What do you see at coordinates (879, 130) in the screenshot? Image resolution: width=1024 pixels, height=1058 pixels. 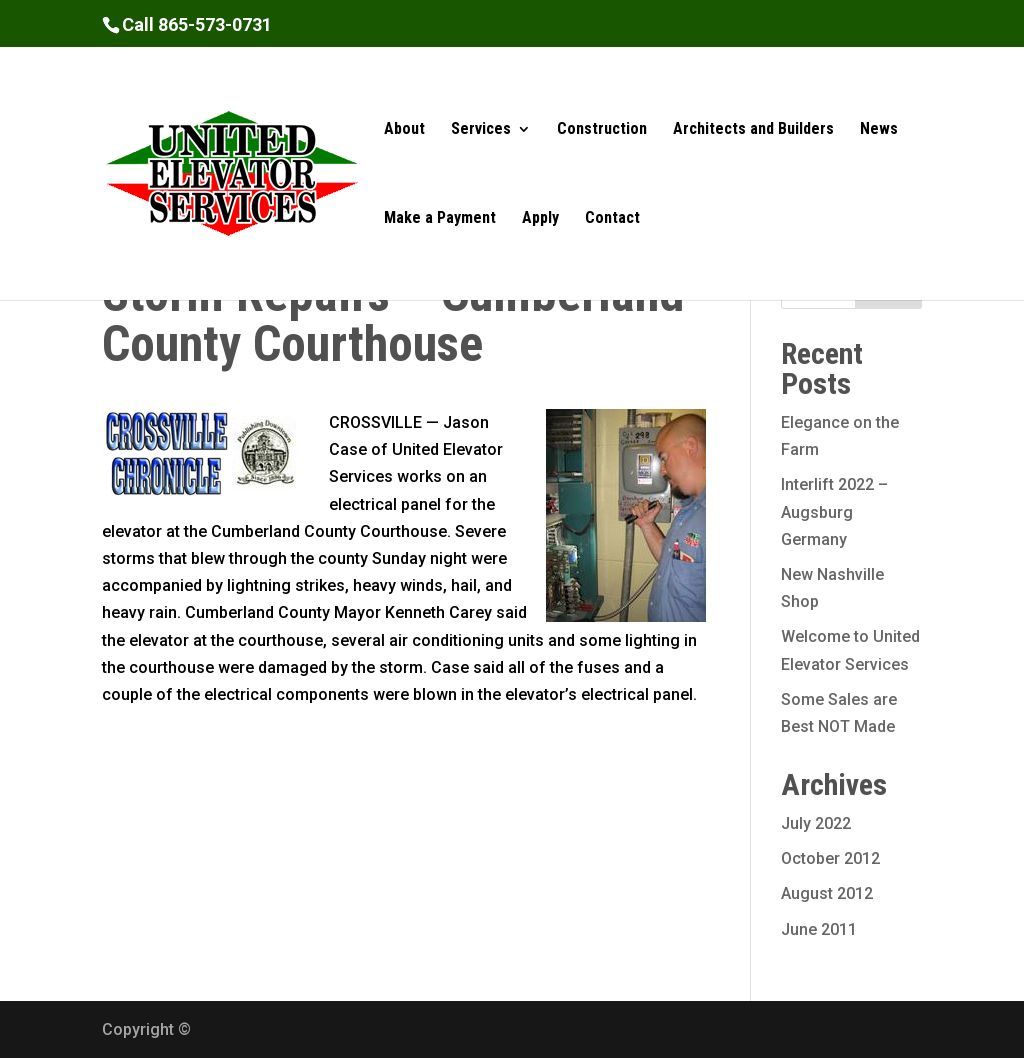 I see `News` at bounding box center [879, 130].